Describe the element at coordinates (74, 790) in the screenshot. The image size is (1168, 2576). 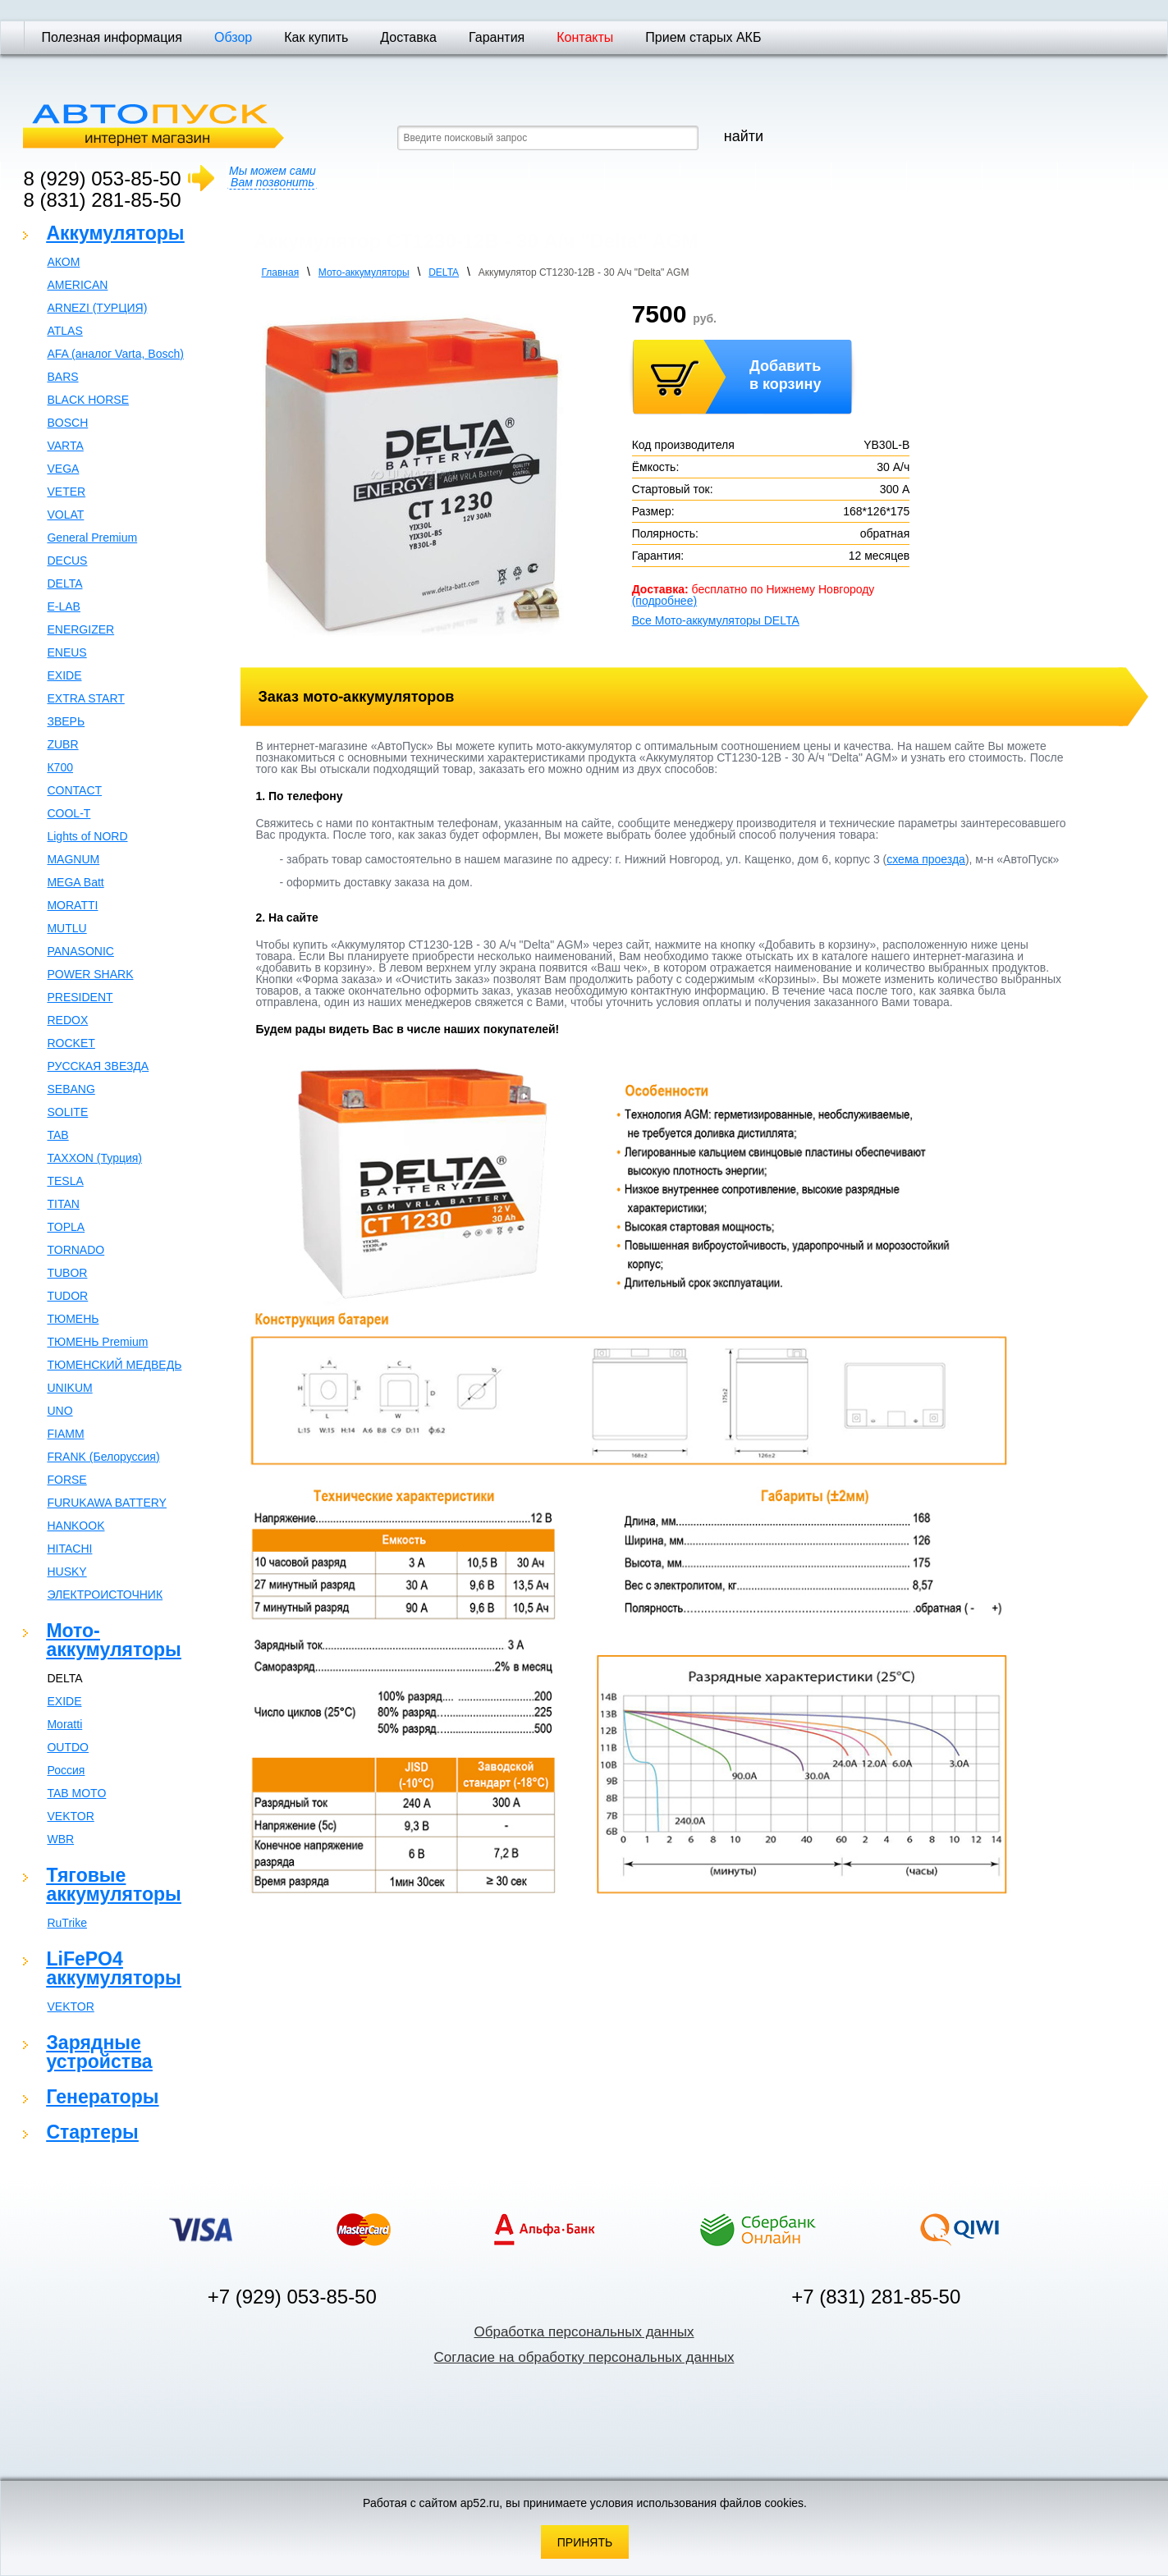
I see `CONTACT` at that location.